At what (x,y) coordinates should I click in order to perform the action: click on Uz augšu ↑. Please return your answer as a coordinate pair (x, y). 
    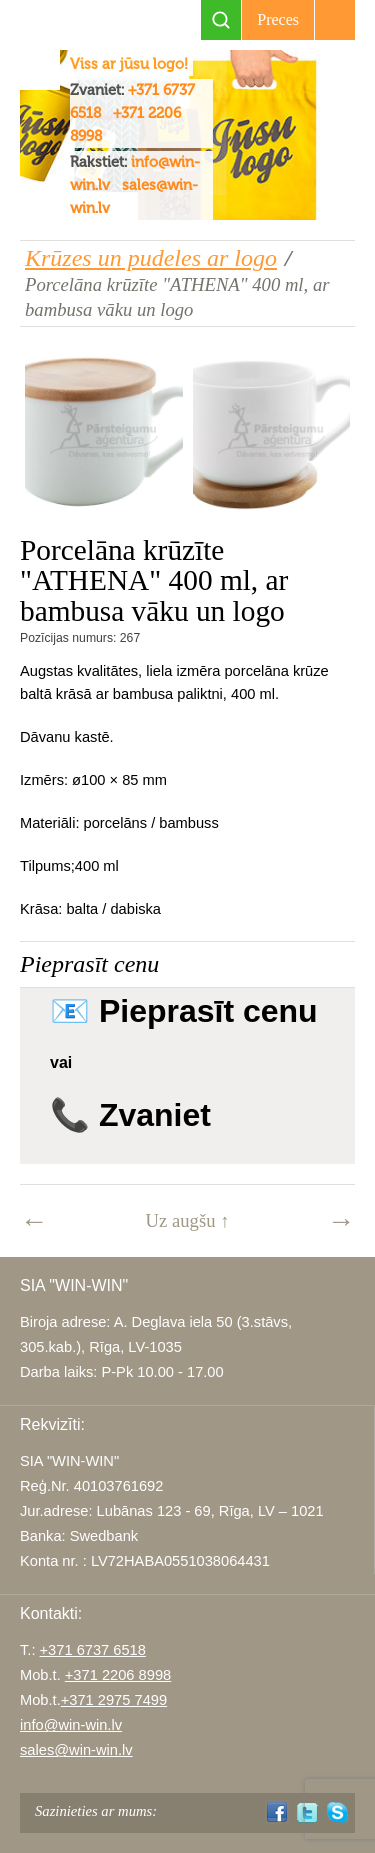
    Looking at the image, I should click on (188, 1220).